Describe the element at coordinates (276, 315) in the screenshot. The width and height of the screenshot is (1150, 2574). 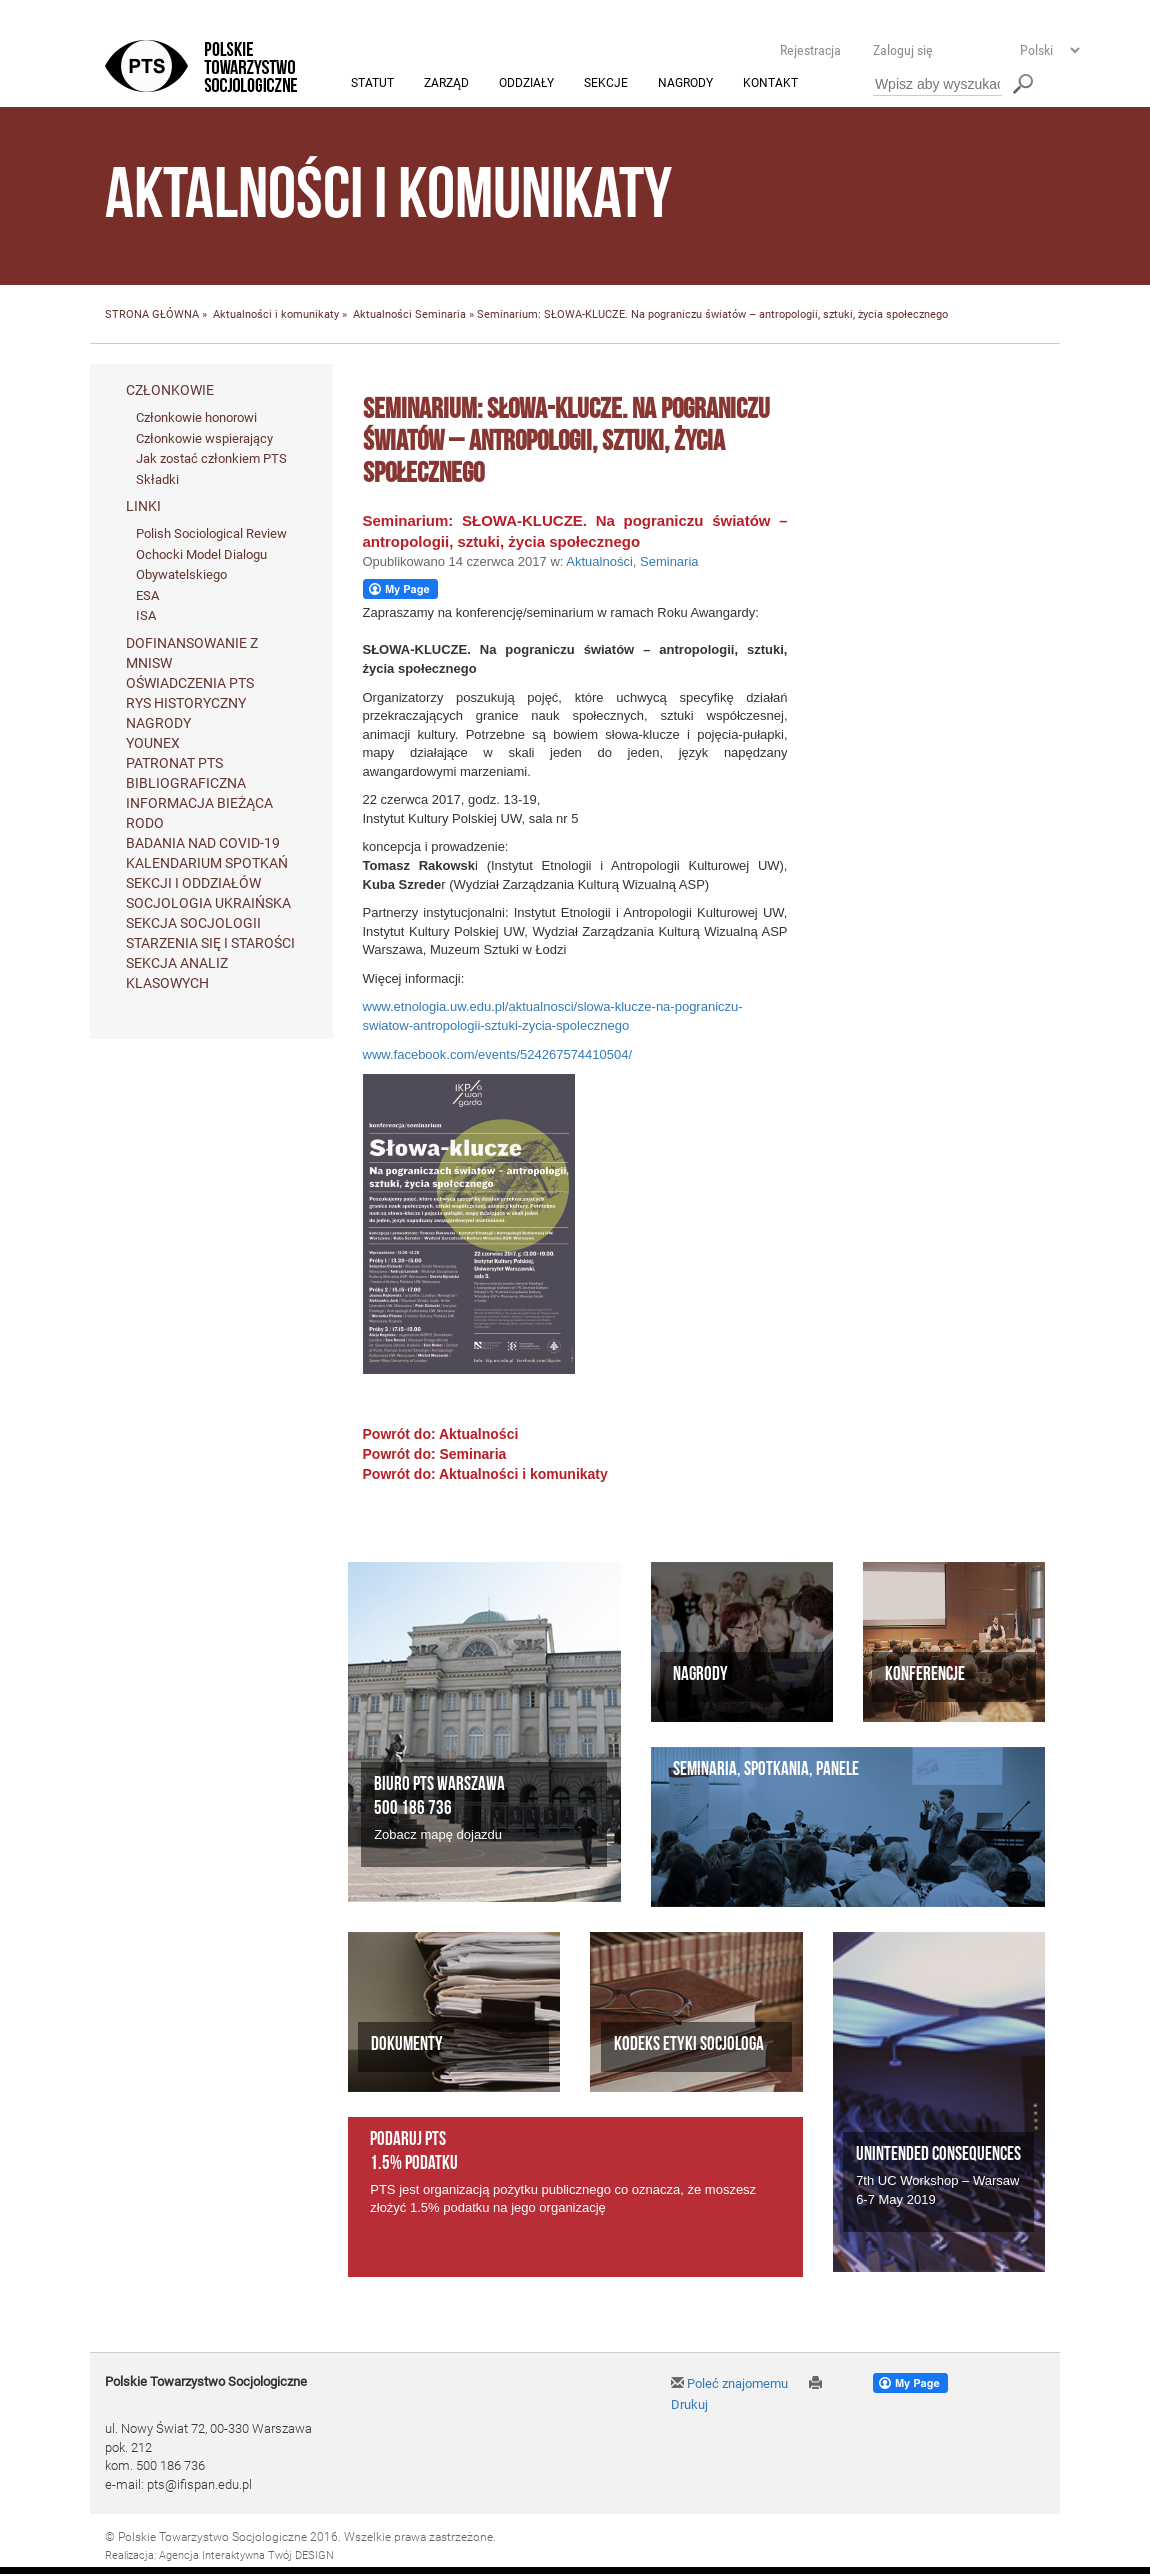
I see `Aktualności i komunikaty` at that location.